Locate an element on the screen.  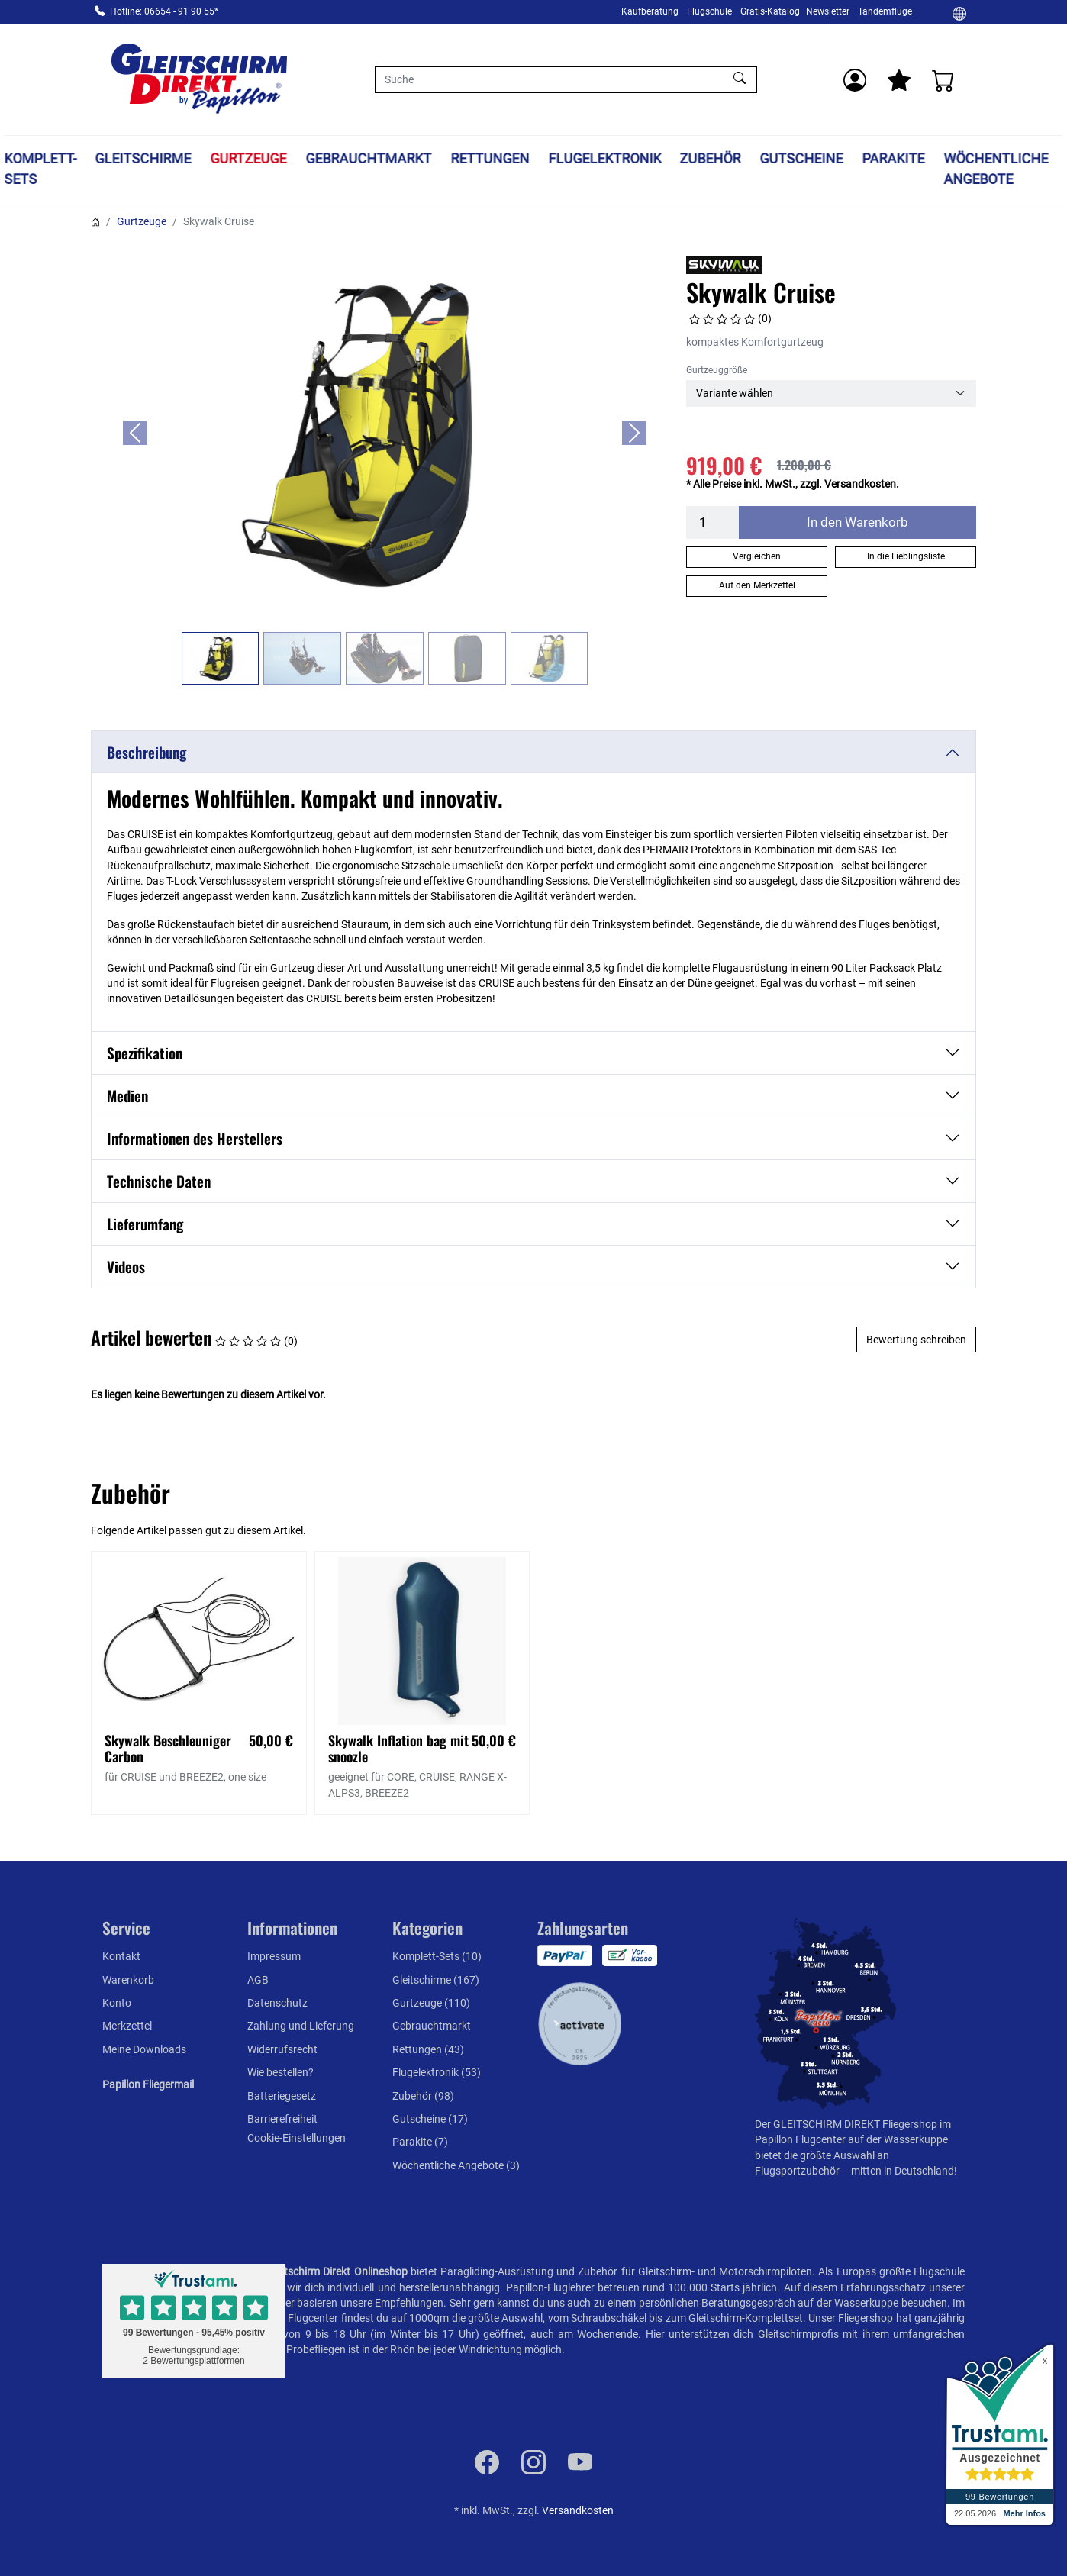
Gleitschirme is located at coordinates (143, 158).